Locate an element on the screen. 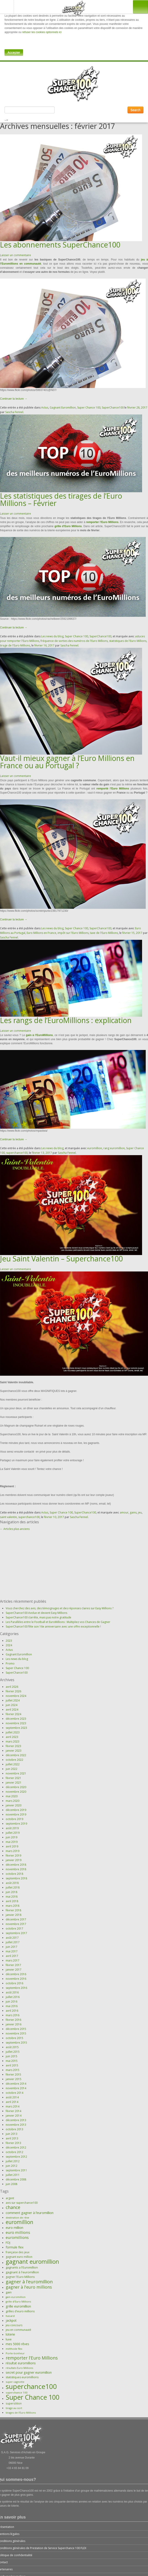 This screenshot has width=148, height=2576. janvier 2016 is located at coordinates (13, 2024).